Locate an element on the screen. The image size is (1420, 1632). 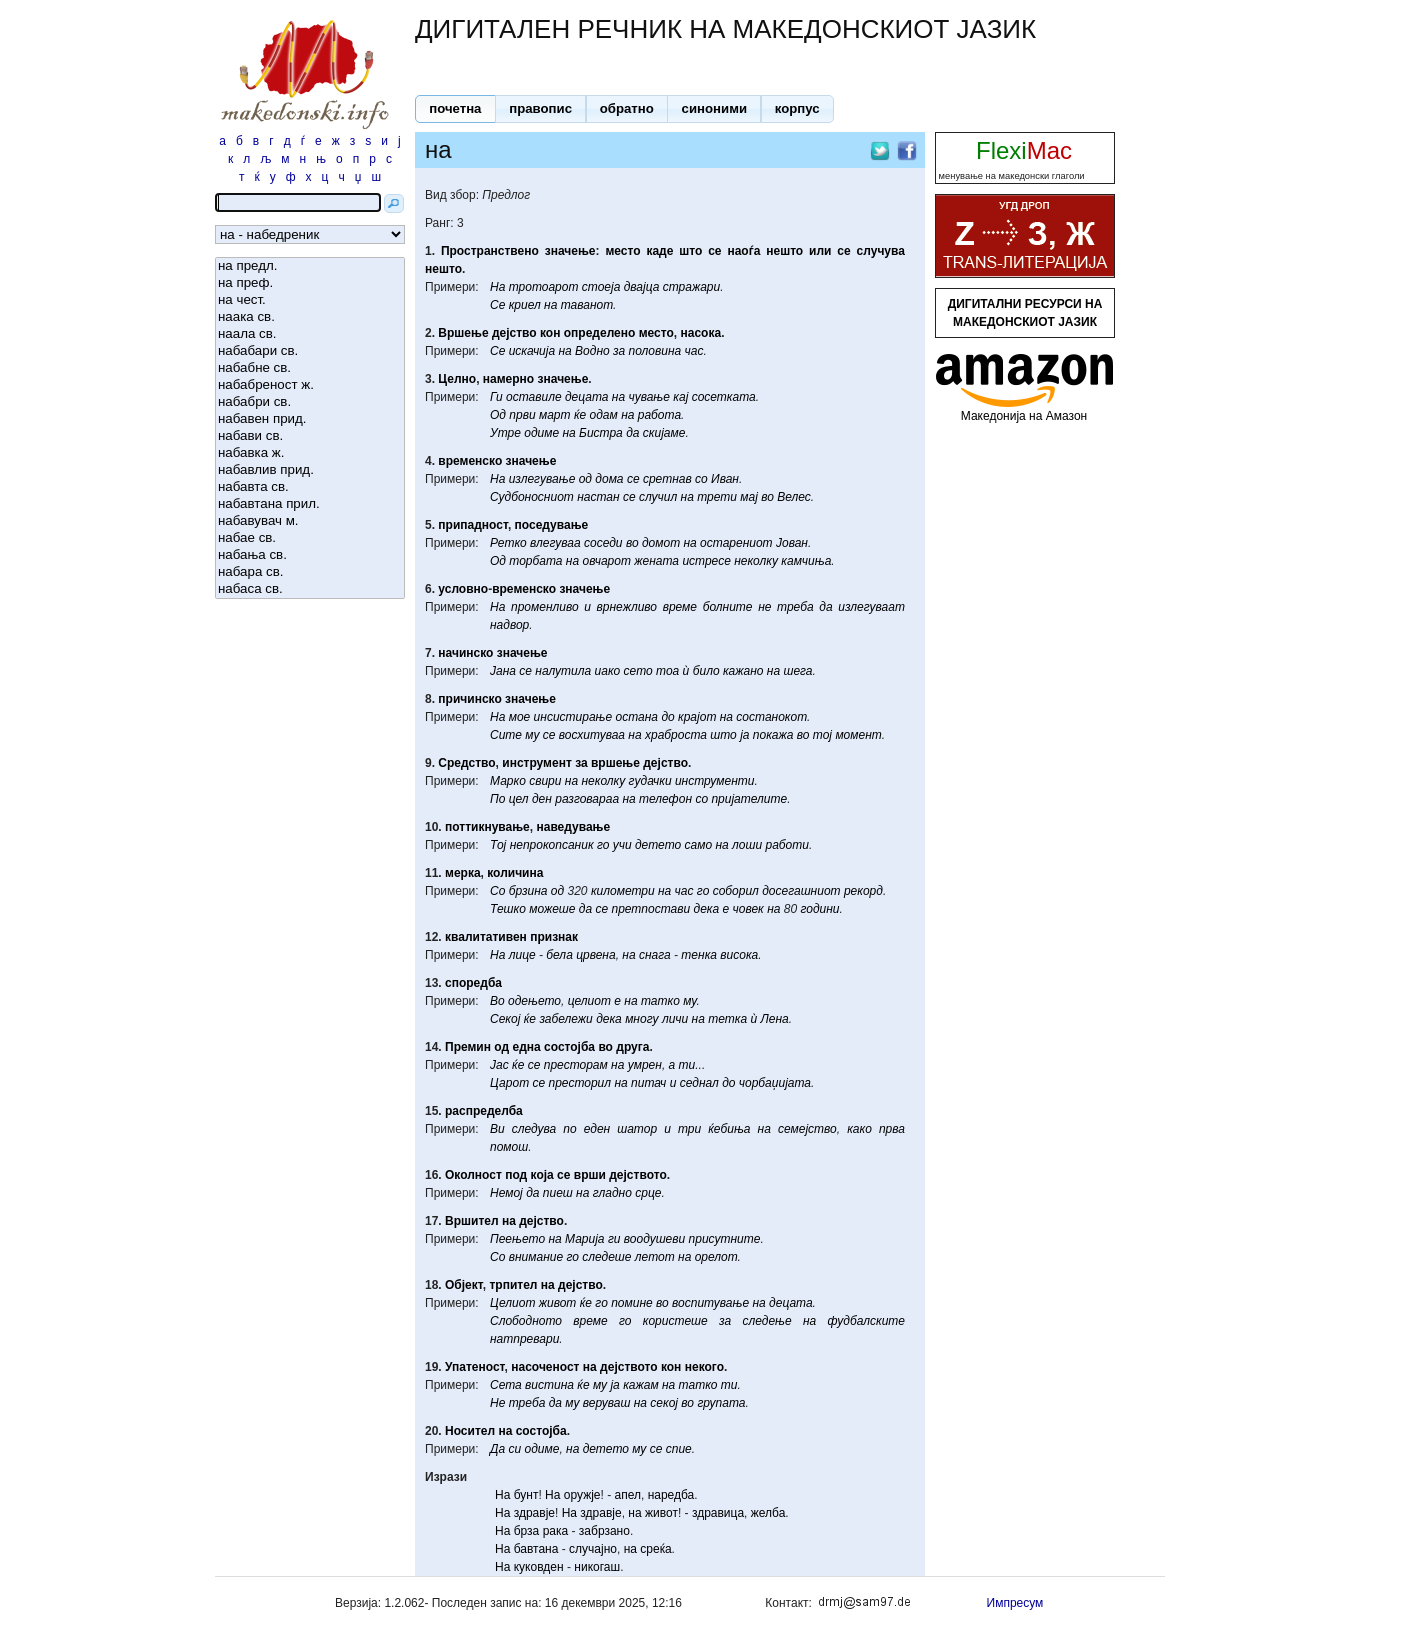
наала св. is located at coordinates (310, 334).